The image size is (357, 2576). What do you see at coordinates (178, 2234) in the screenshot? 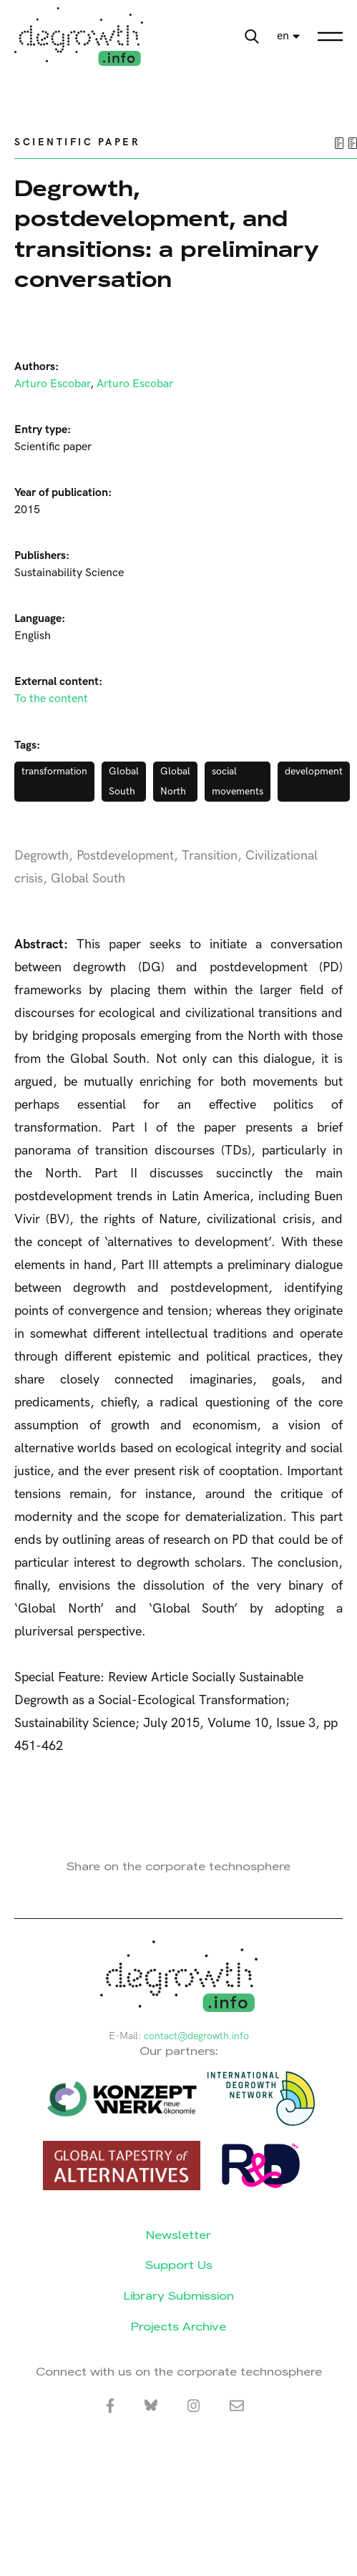
I see `Newsletter` at bounding box center [178, 2234].